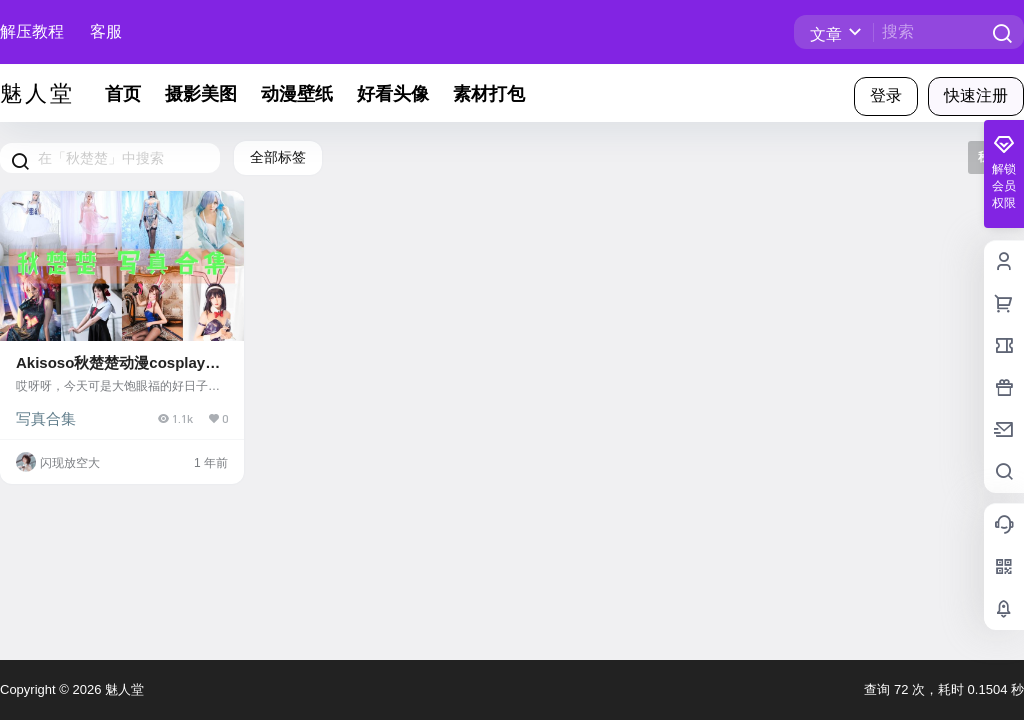  What do you see at coordinates (32, 31) in the screenshot?
I see `解压教程` at bounding box center [32, 31].